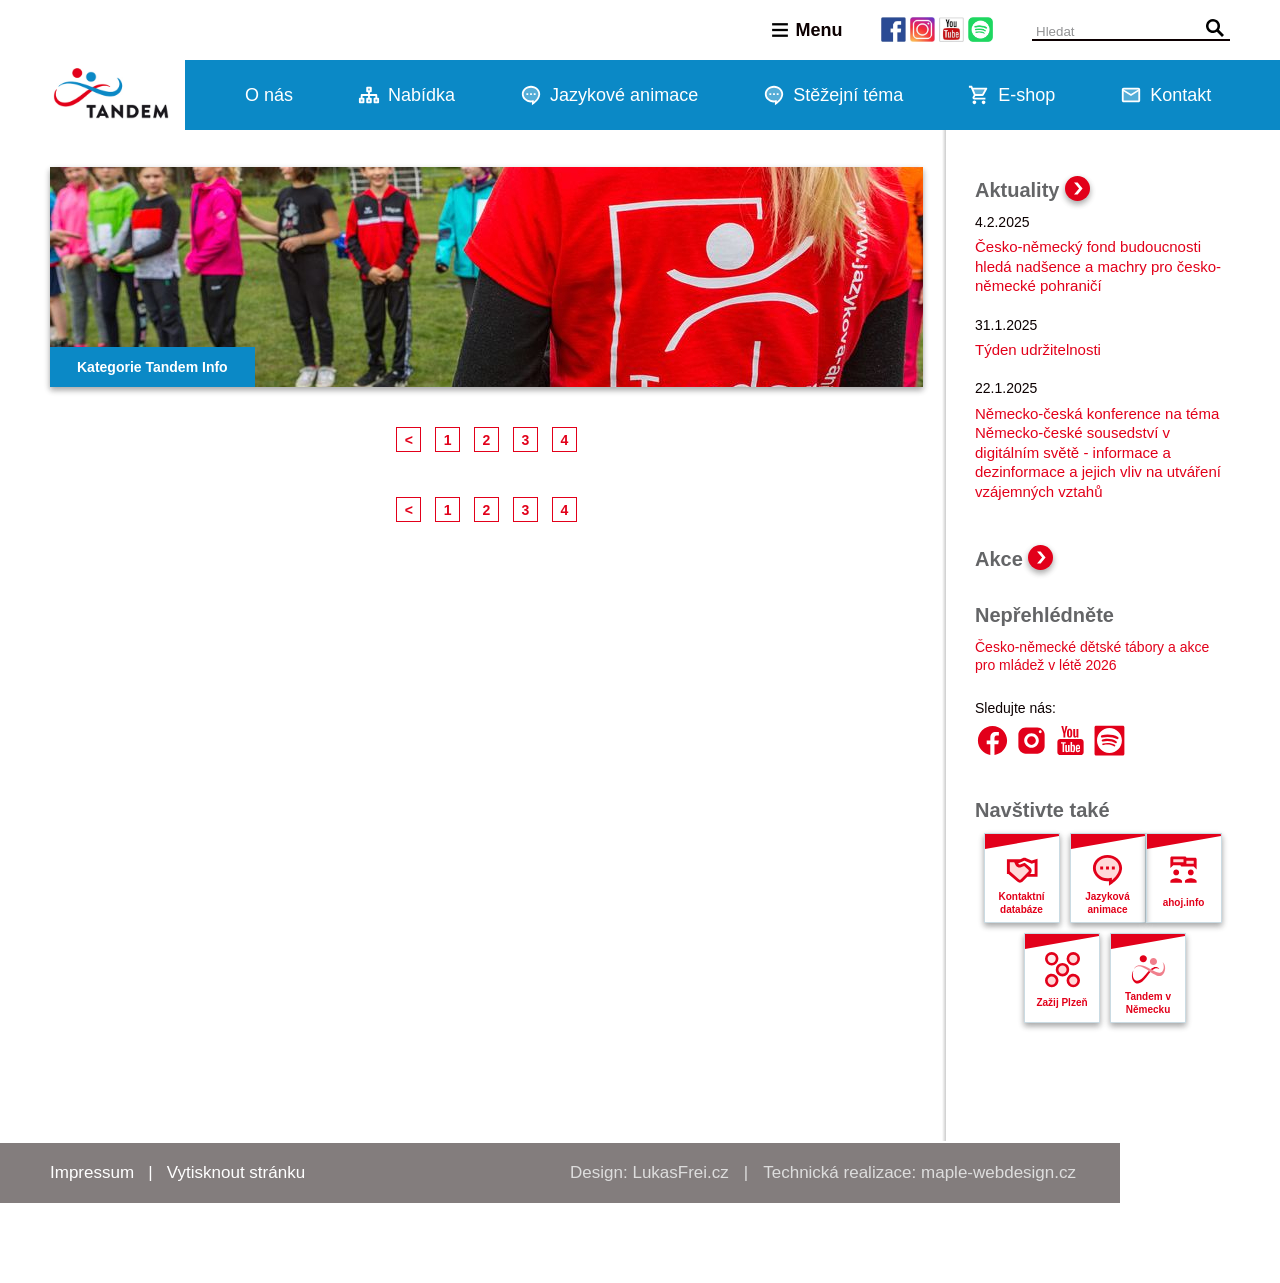 The height and width of the screenshot is (1283, 1280). Describe the element at coordinates (624, 95) in the screenshot. I see `Jazykové animace` at that location.